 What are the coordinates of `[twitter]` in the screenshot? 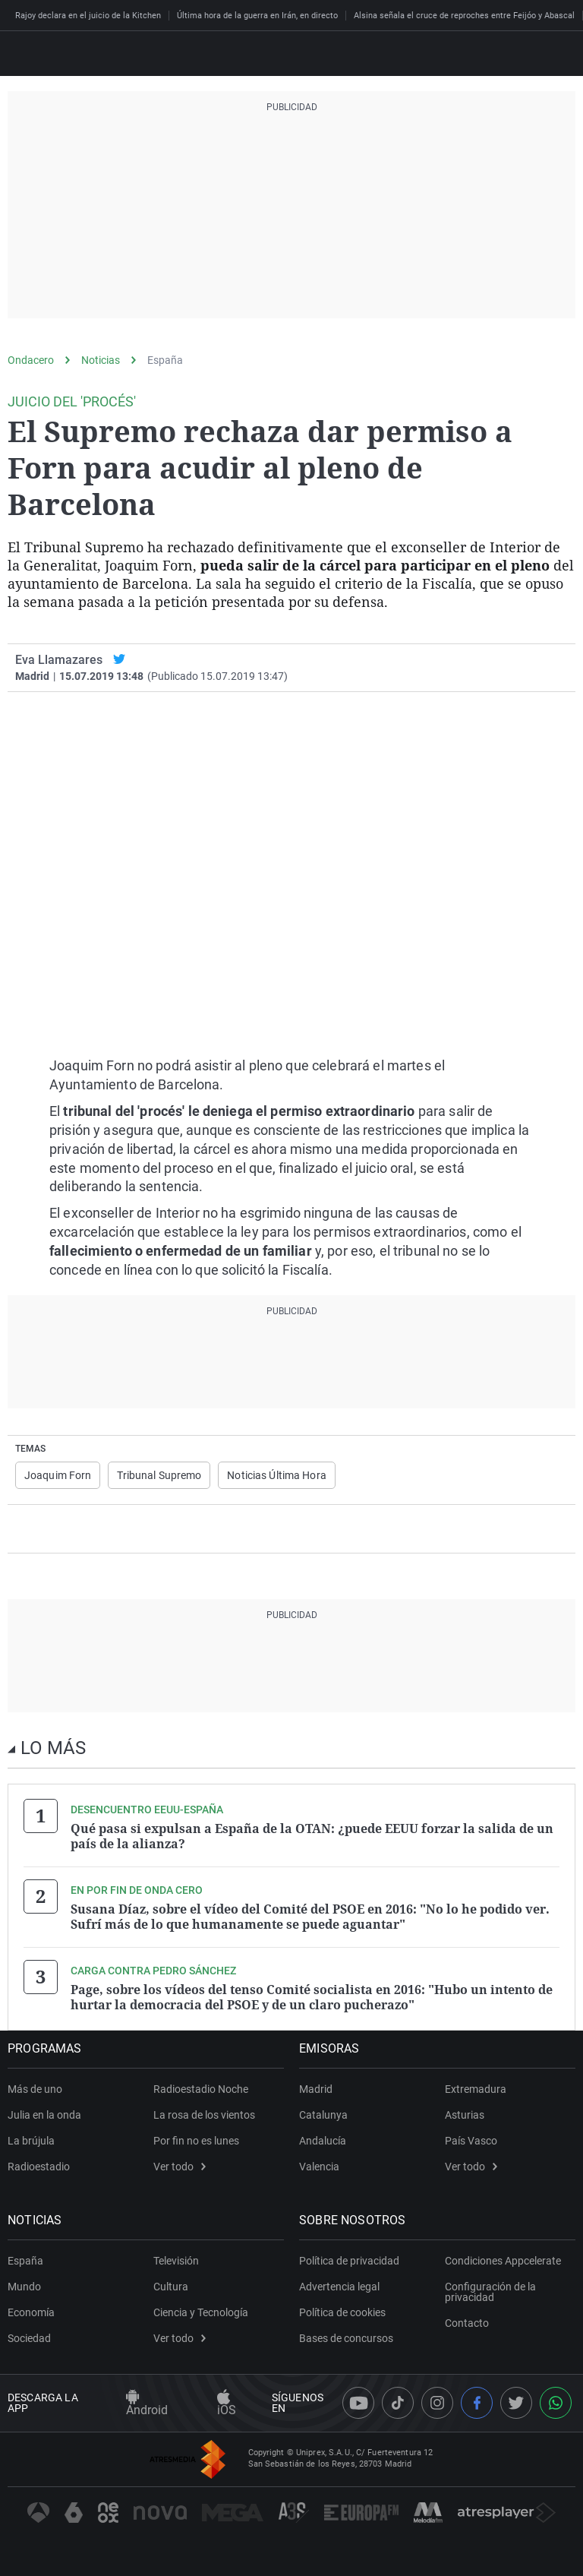 It's located at (119, 660).